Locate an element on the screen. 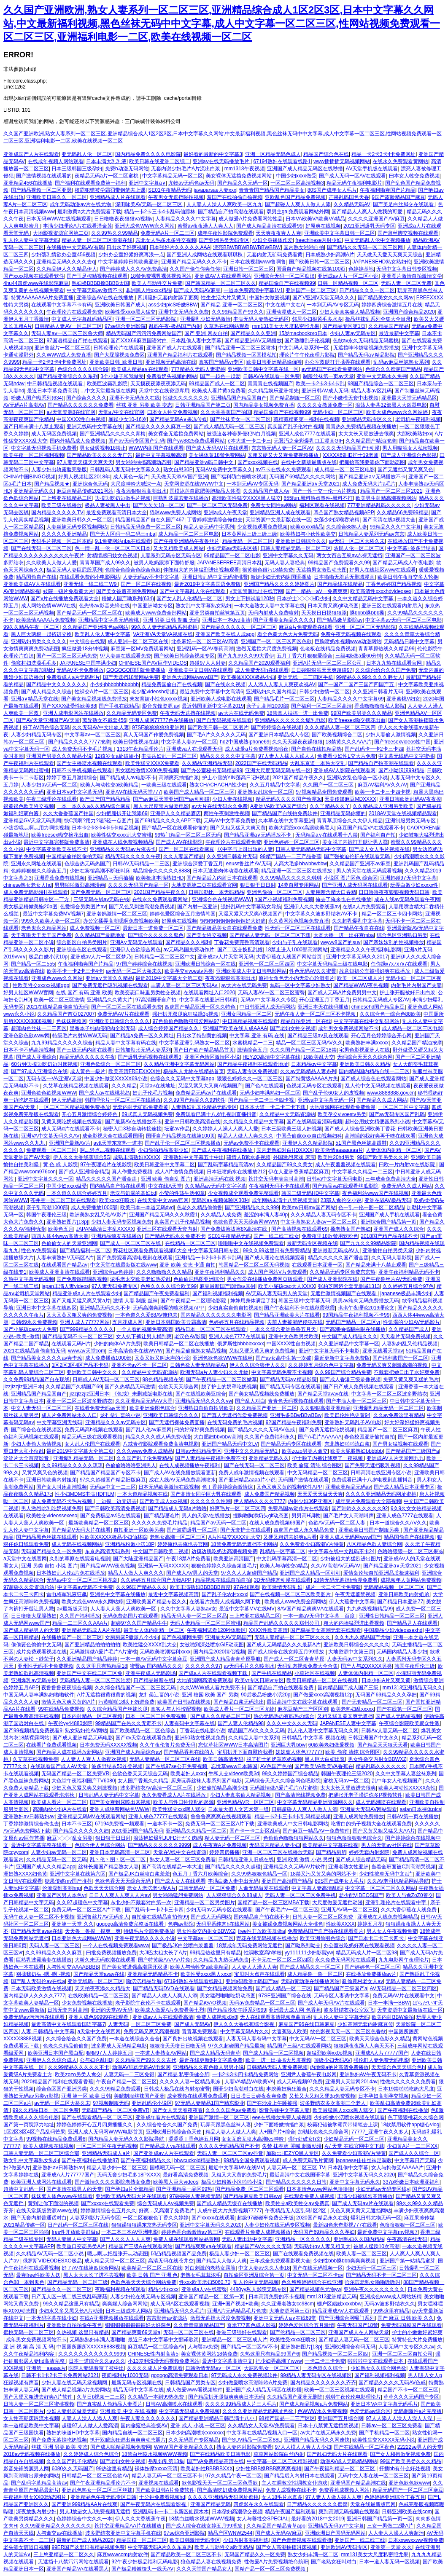 The height and width of the screenshot is (2576, 448). 国产在线视欧美亚综合 is located at coordinates (200, 1394).